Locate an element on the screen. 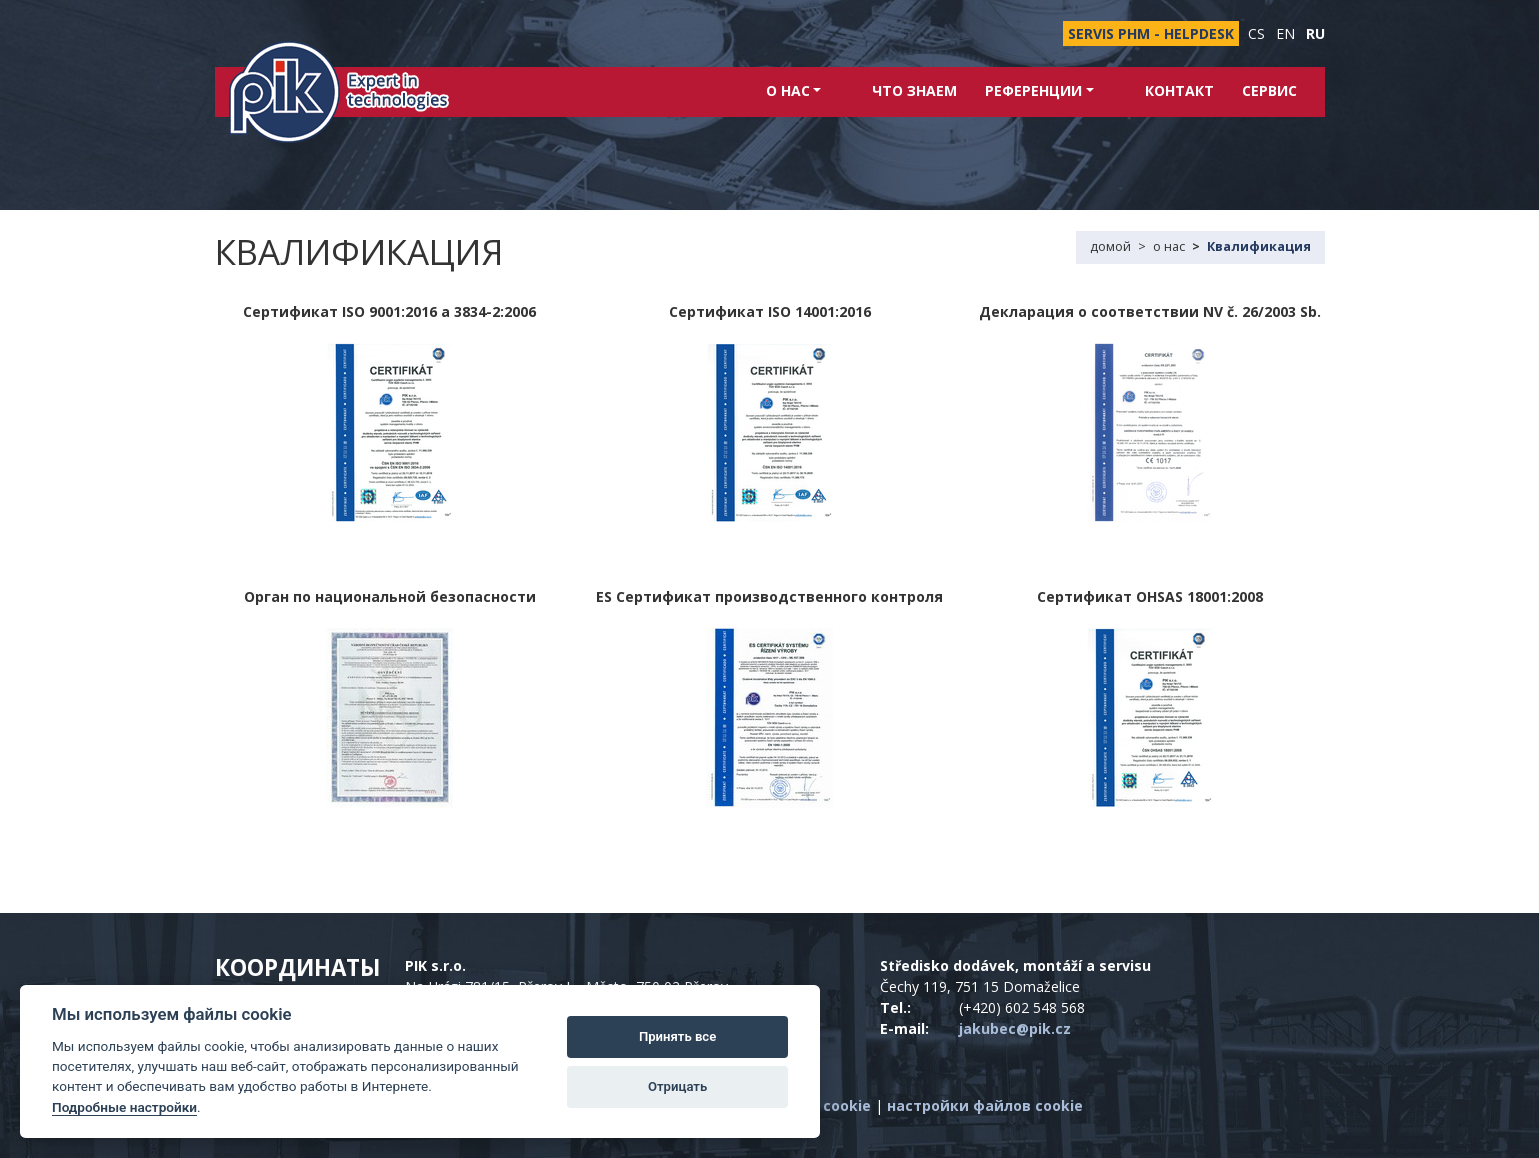 This screenshot has height=1158, width=1539. Референции is located at coordinates (1062, 90).